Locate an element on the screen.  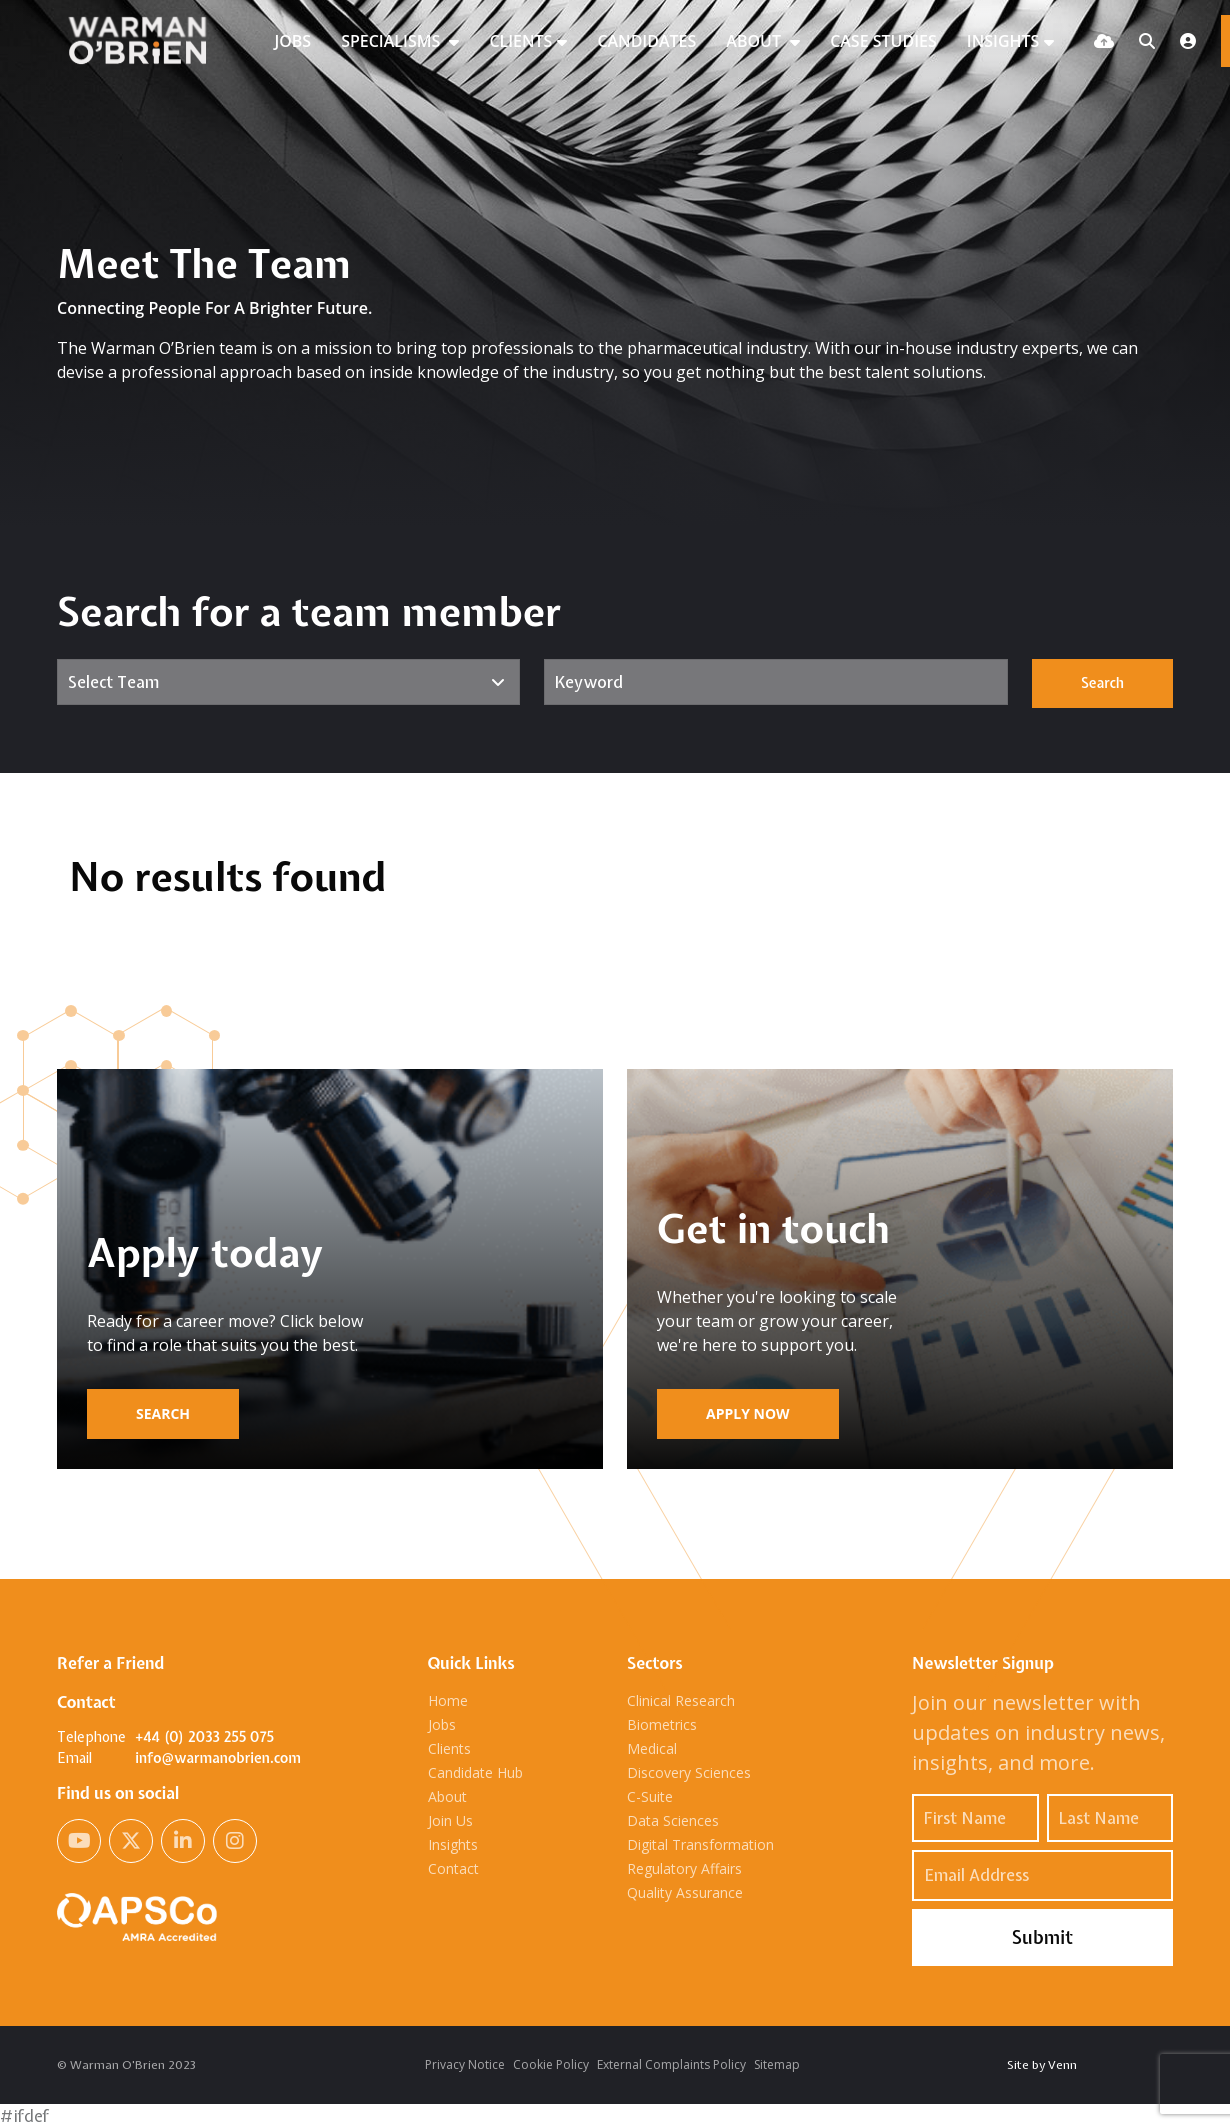
Biometrics is located at coordinates (662, 1724).